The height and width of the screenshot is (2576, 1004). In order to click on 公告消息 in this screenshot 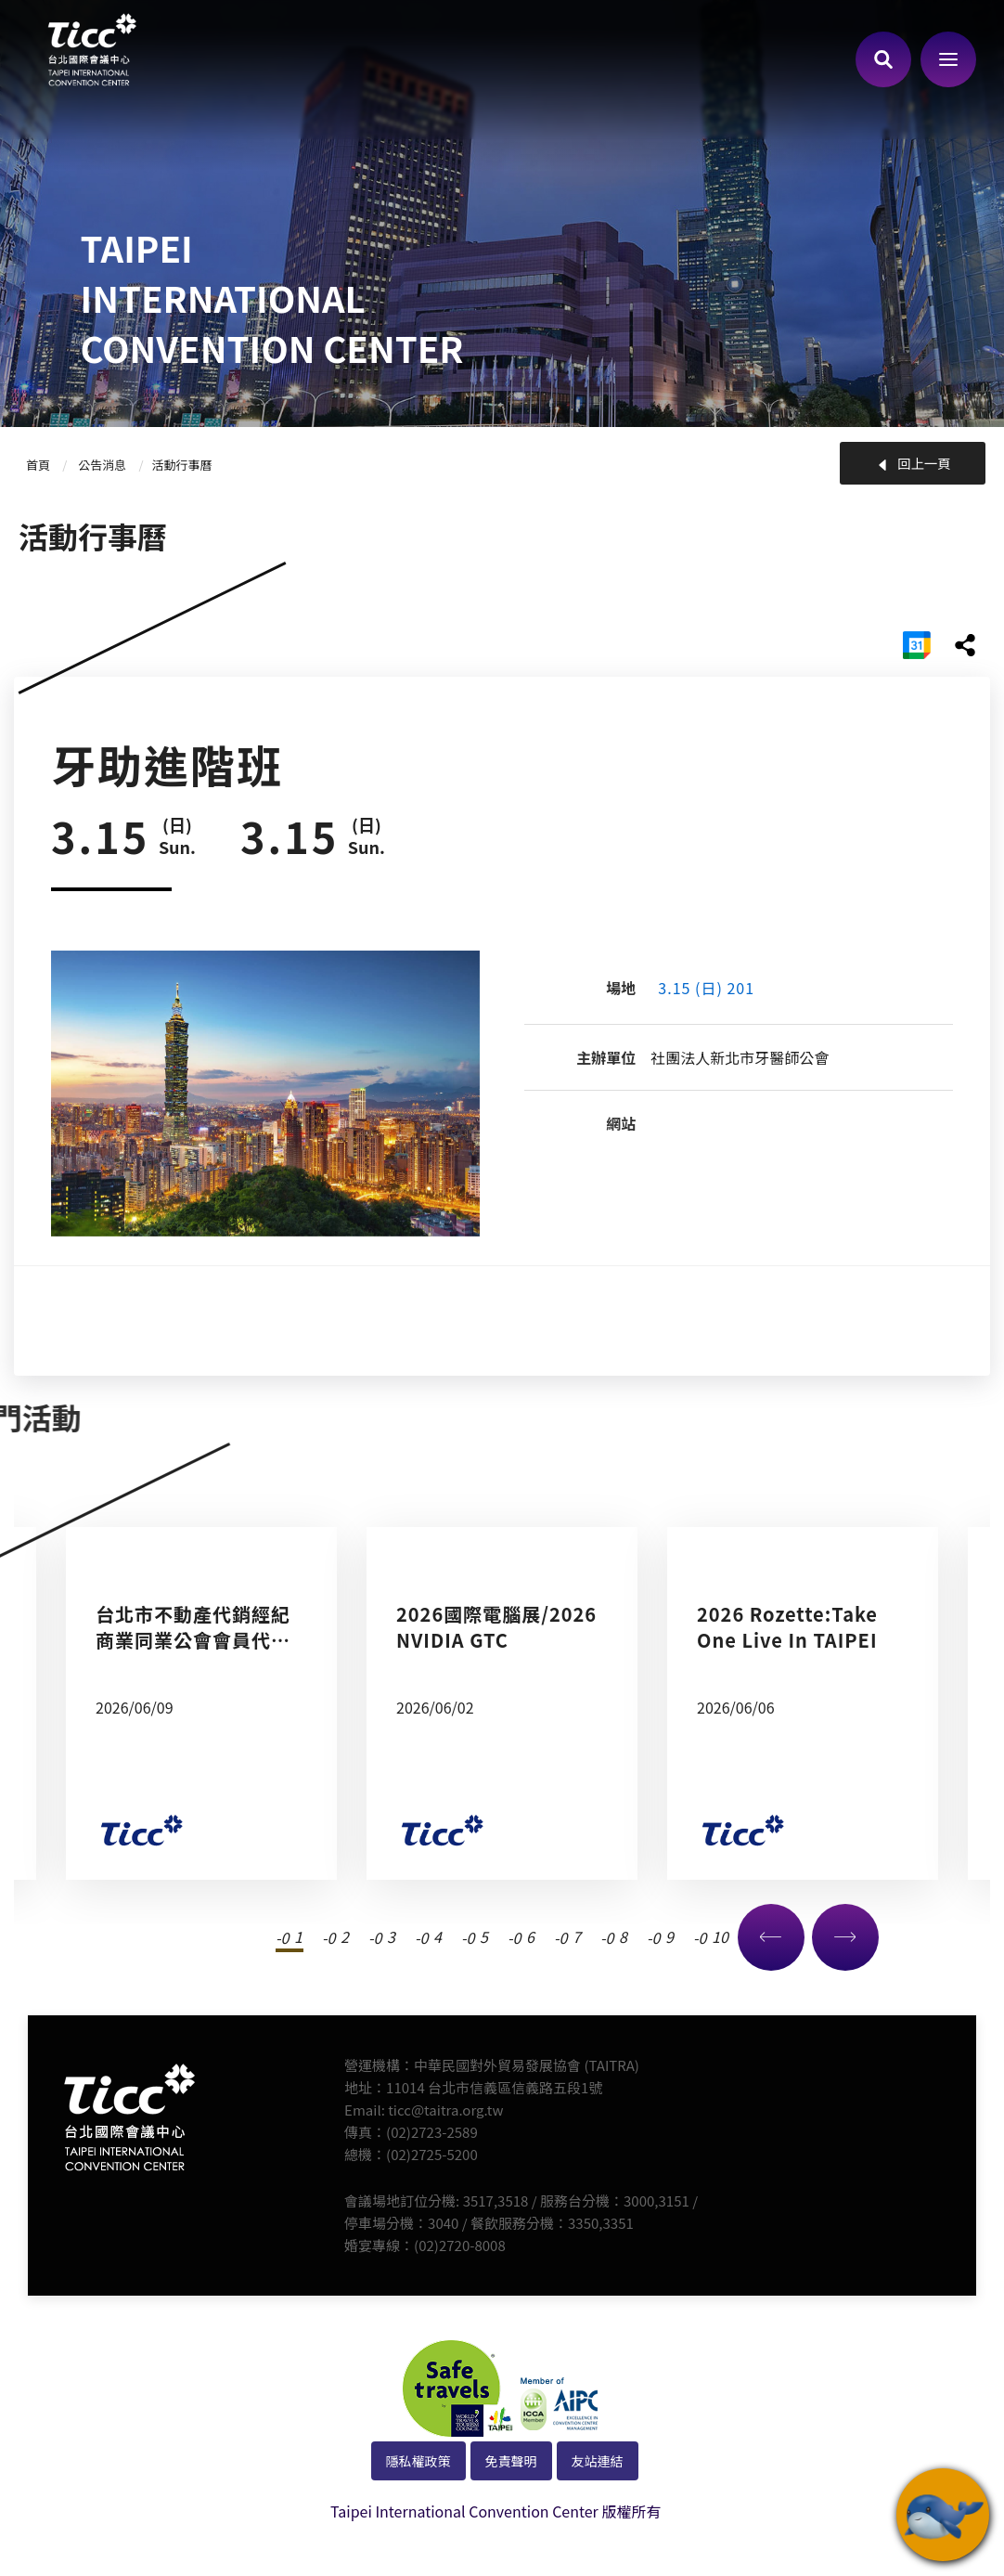, I will do `click(102, 464)`.